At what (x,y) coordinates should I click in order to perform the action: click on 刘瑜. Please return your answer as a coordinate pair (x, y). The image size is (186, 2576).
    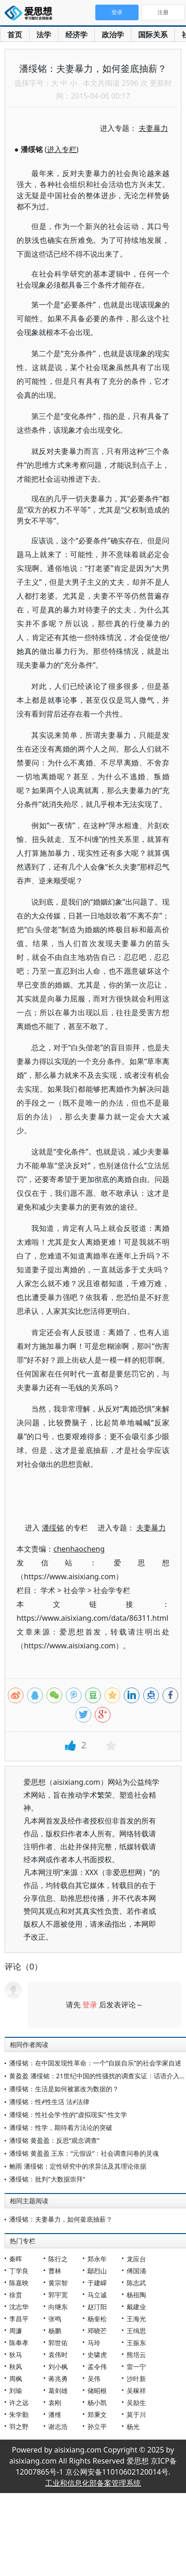
    Looking at the image, I should click on (15, 2390).